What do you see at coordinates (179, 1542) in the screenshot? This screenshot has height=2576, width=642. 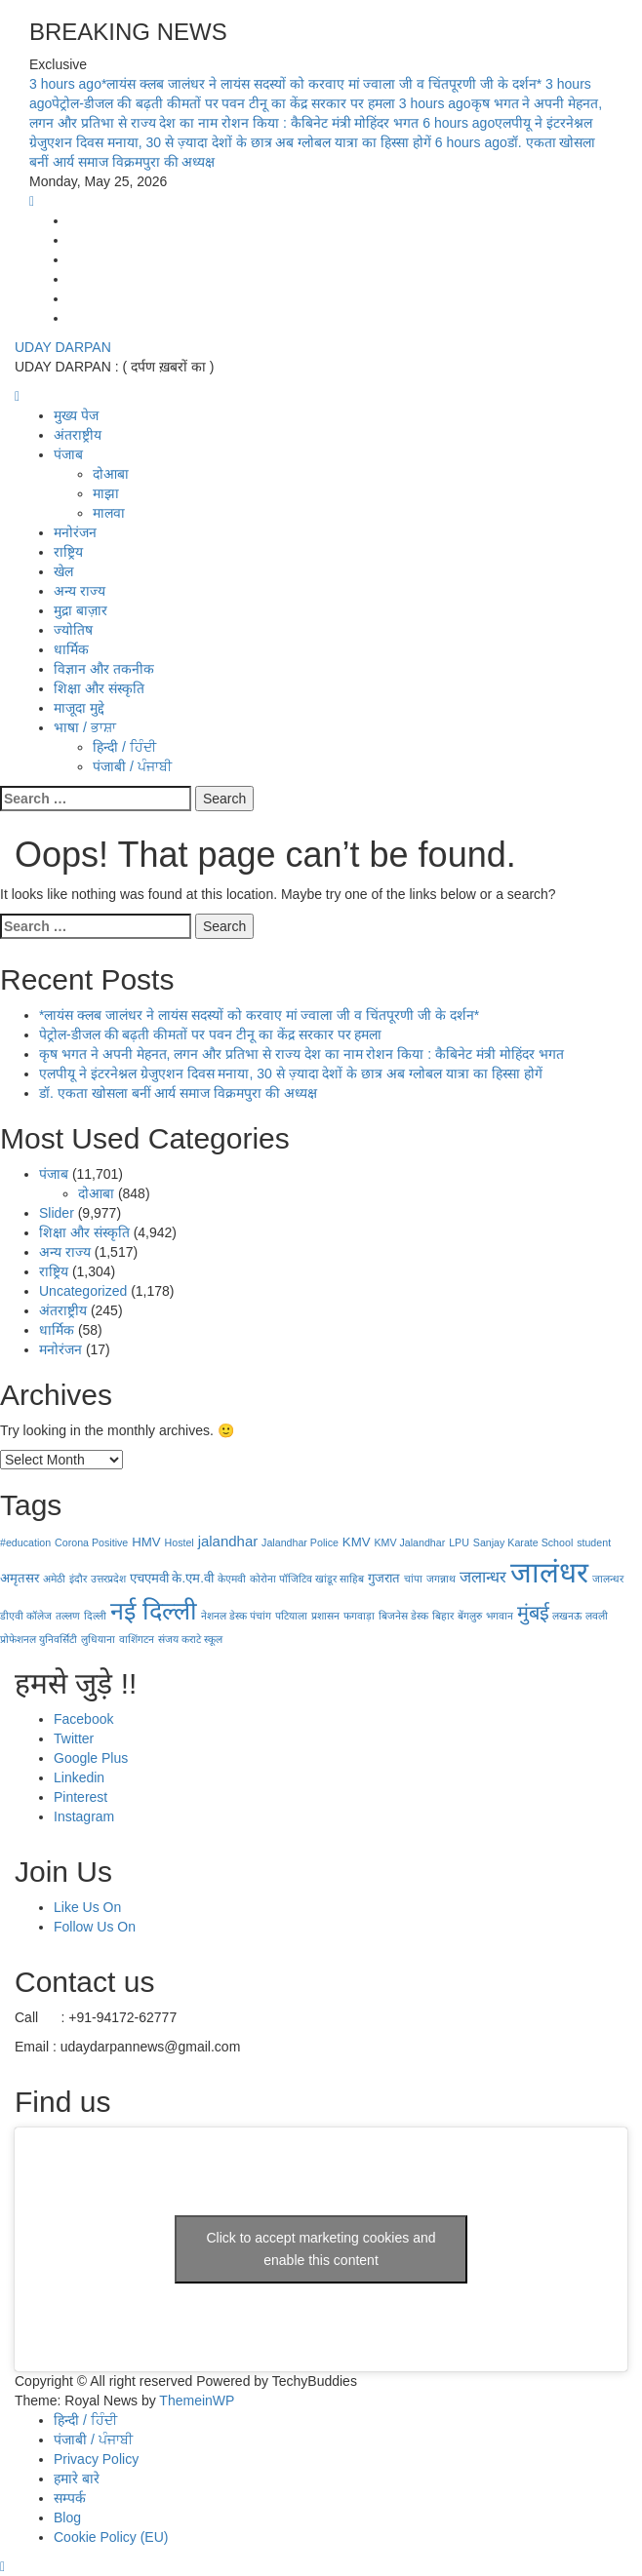 I see `Hostel [Hostel (1 item)]` at bounding box center [179, 1542].